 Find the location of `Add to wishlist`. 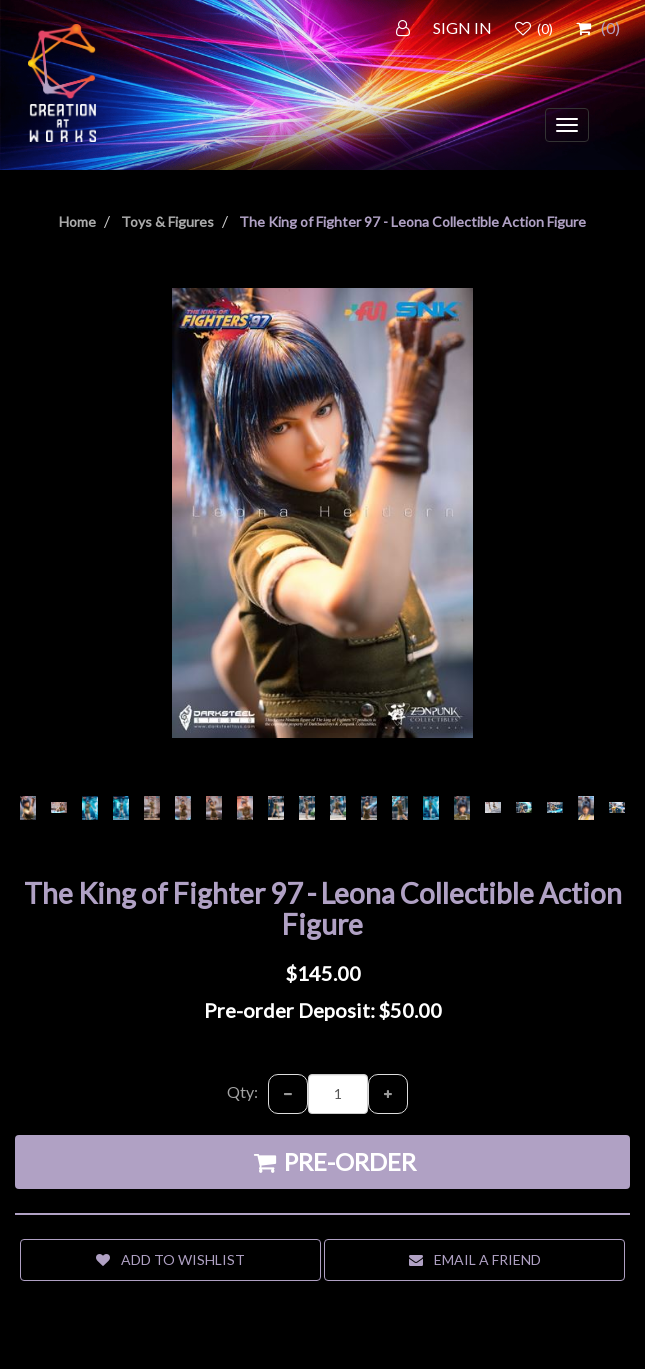

Add to wishlist is located at coordinates (170, 1259).